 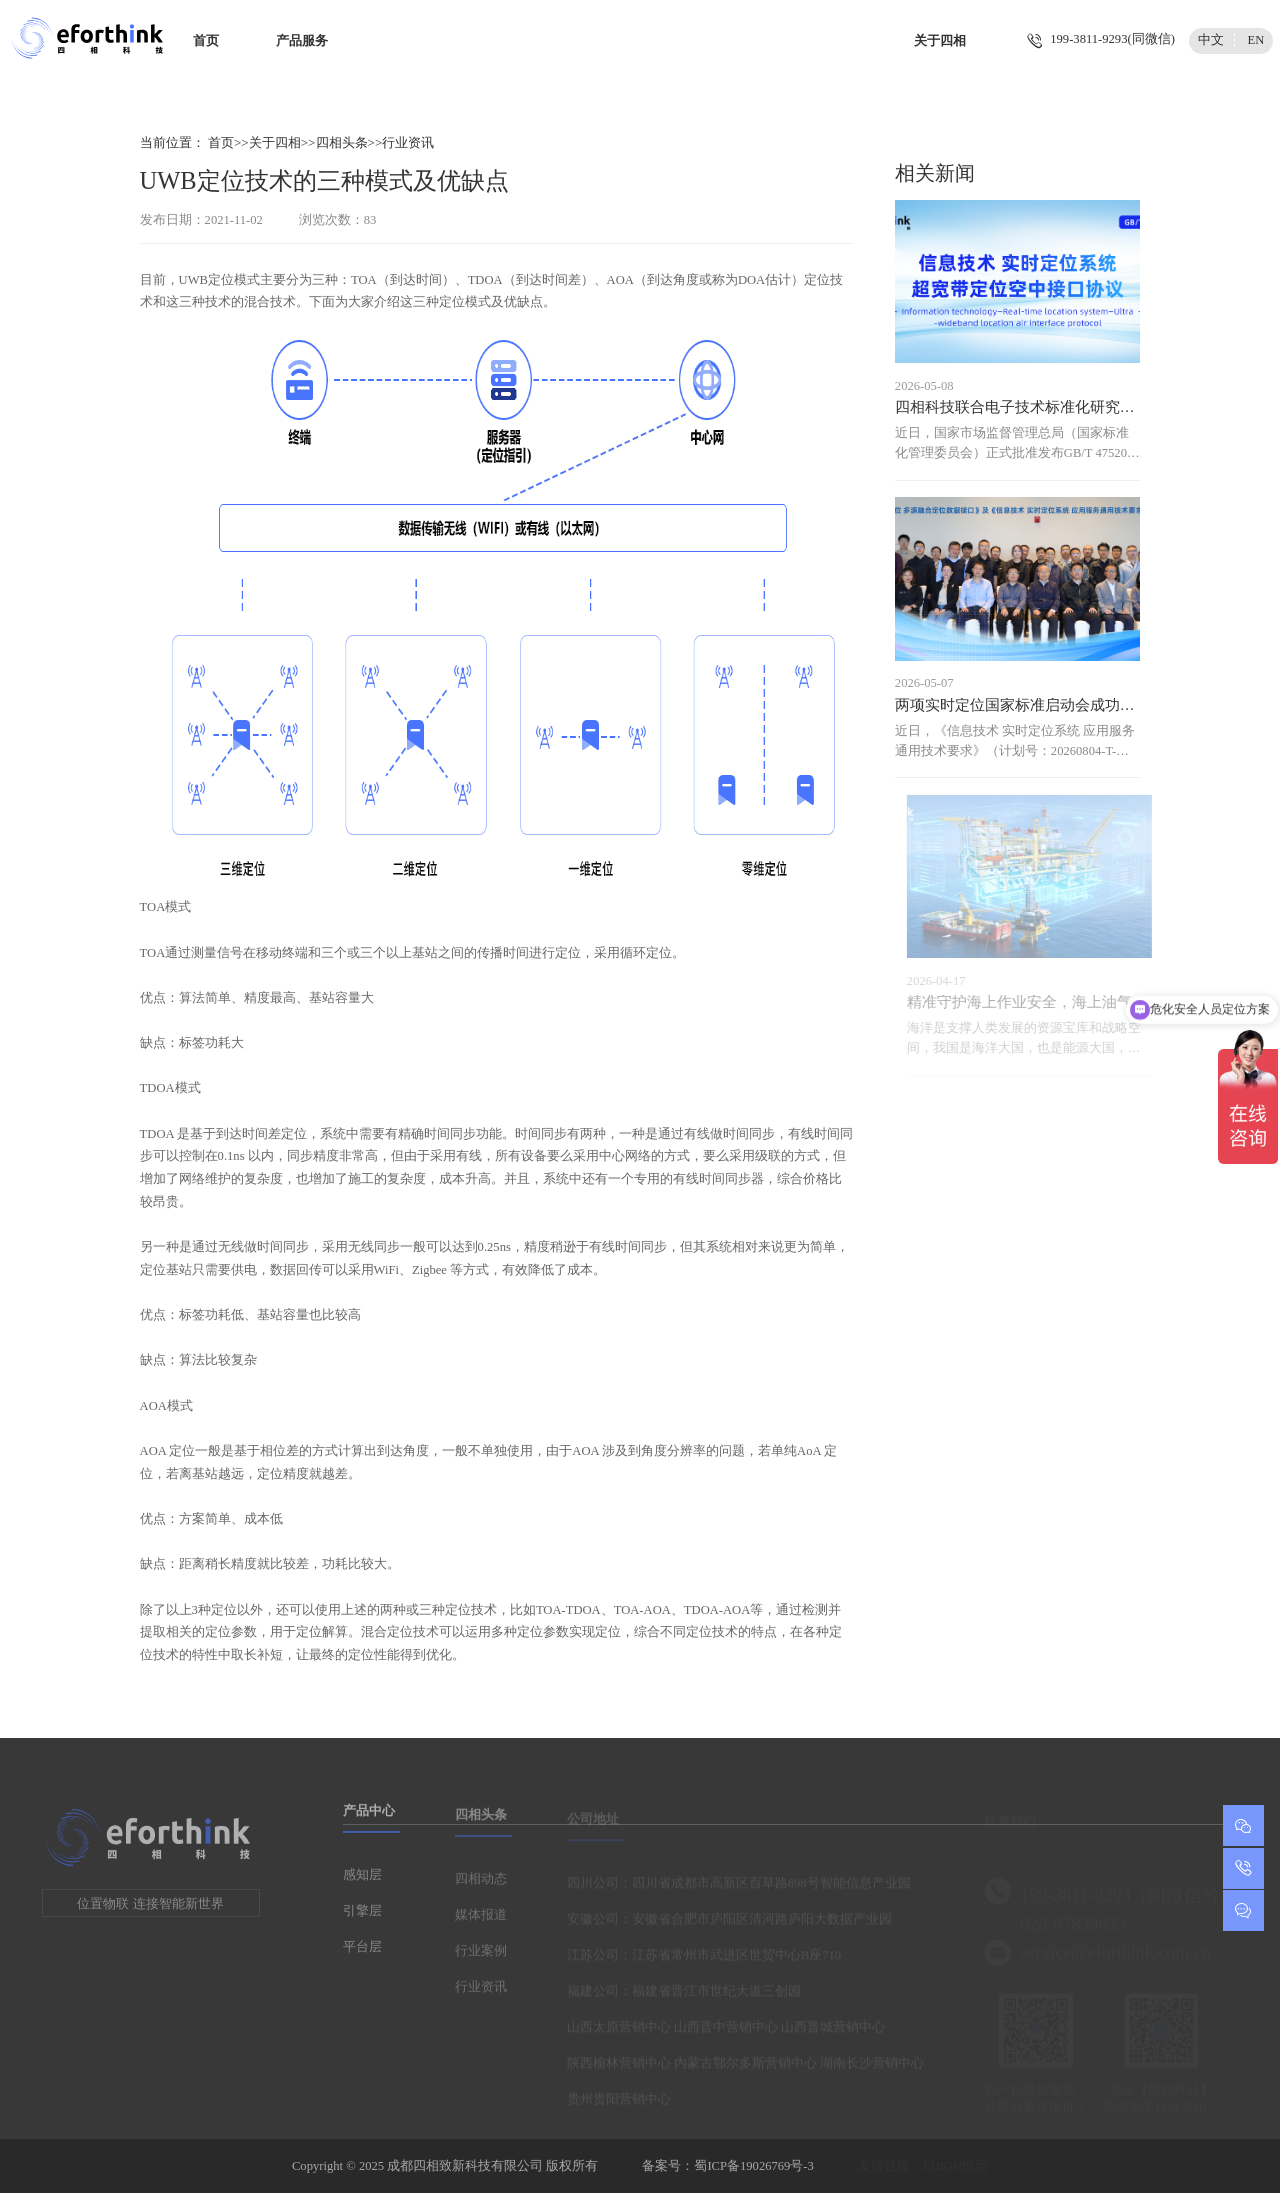 I want to click on 四相头条, so click(x=342, y=142).